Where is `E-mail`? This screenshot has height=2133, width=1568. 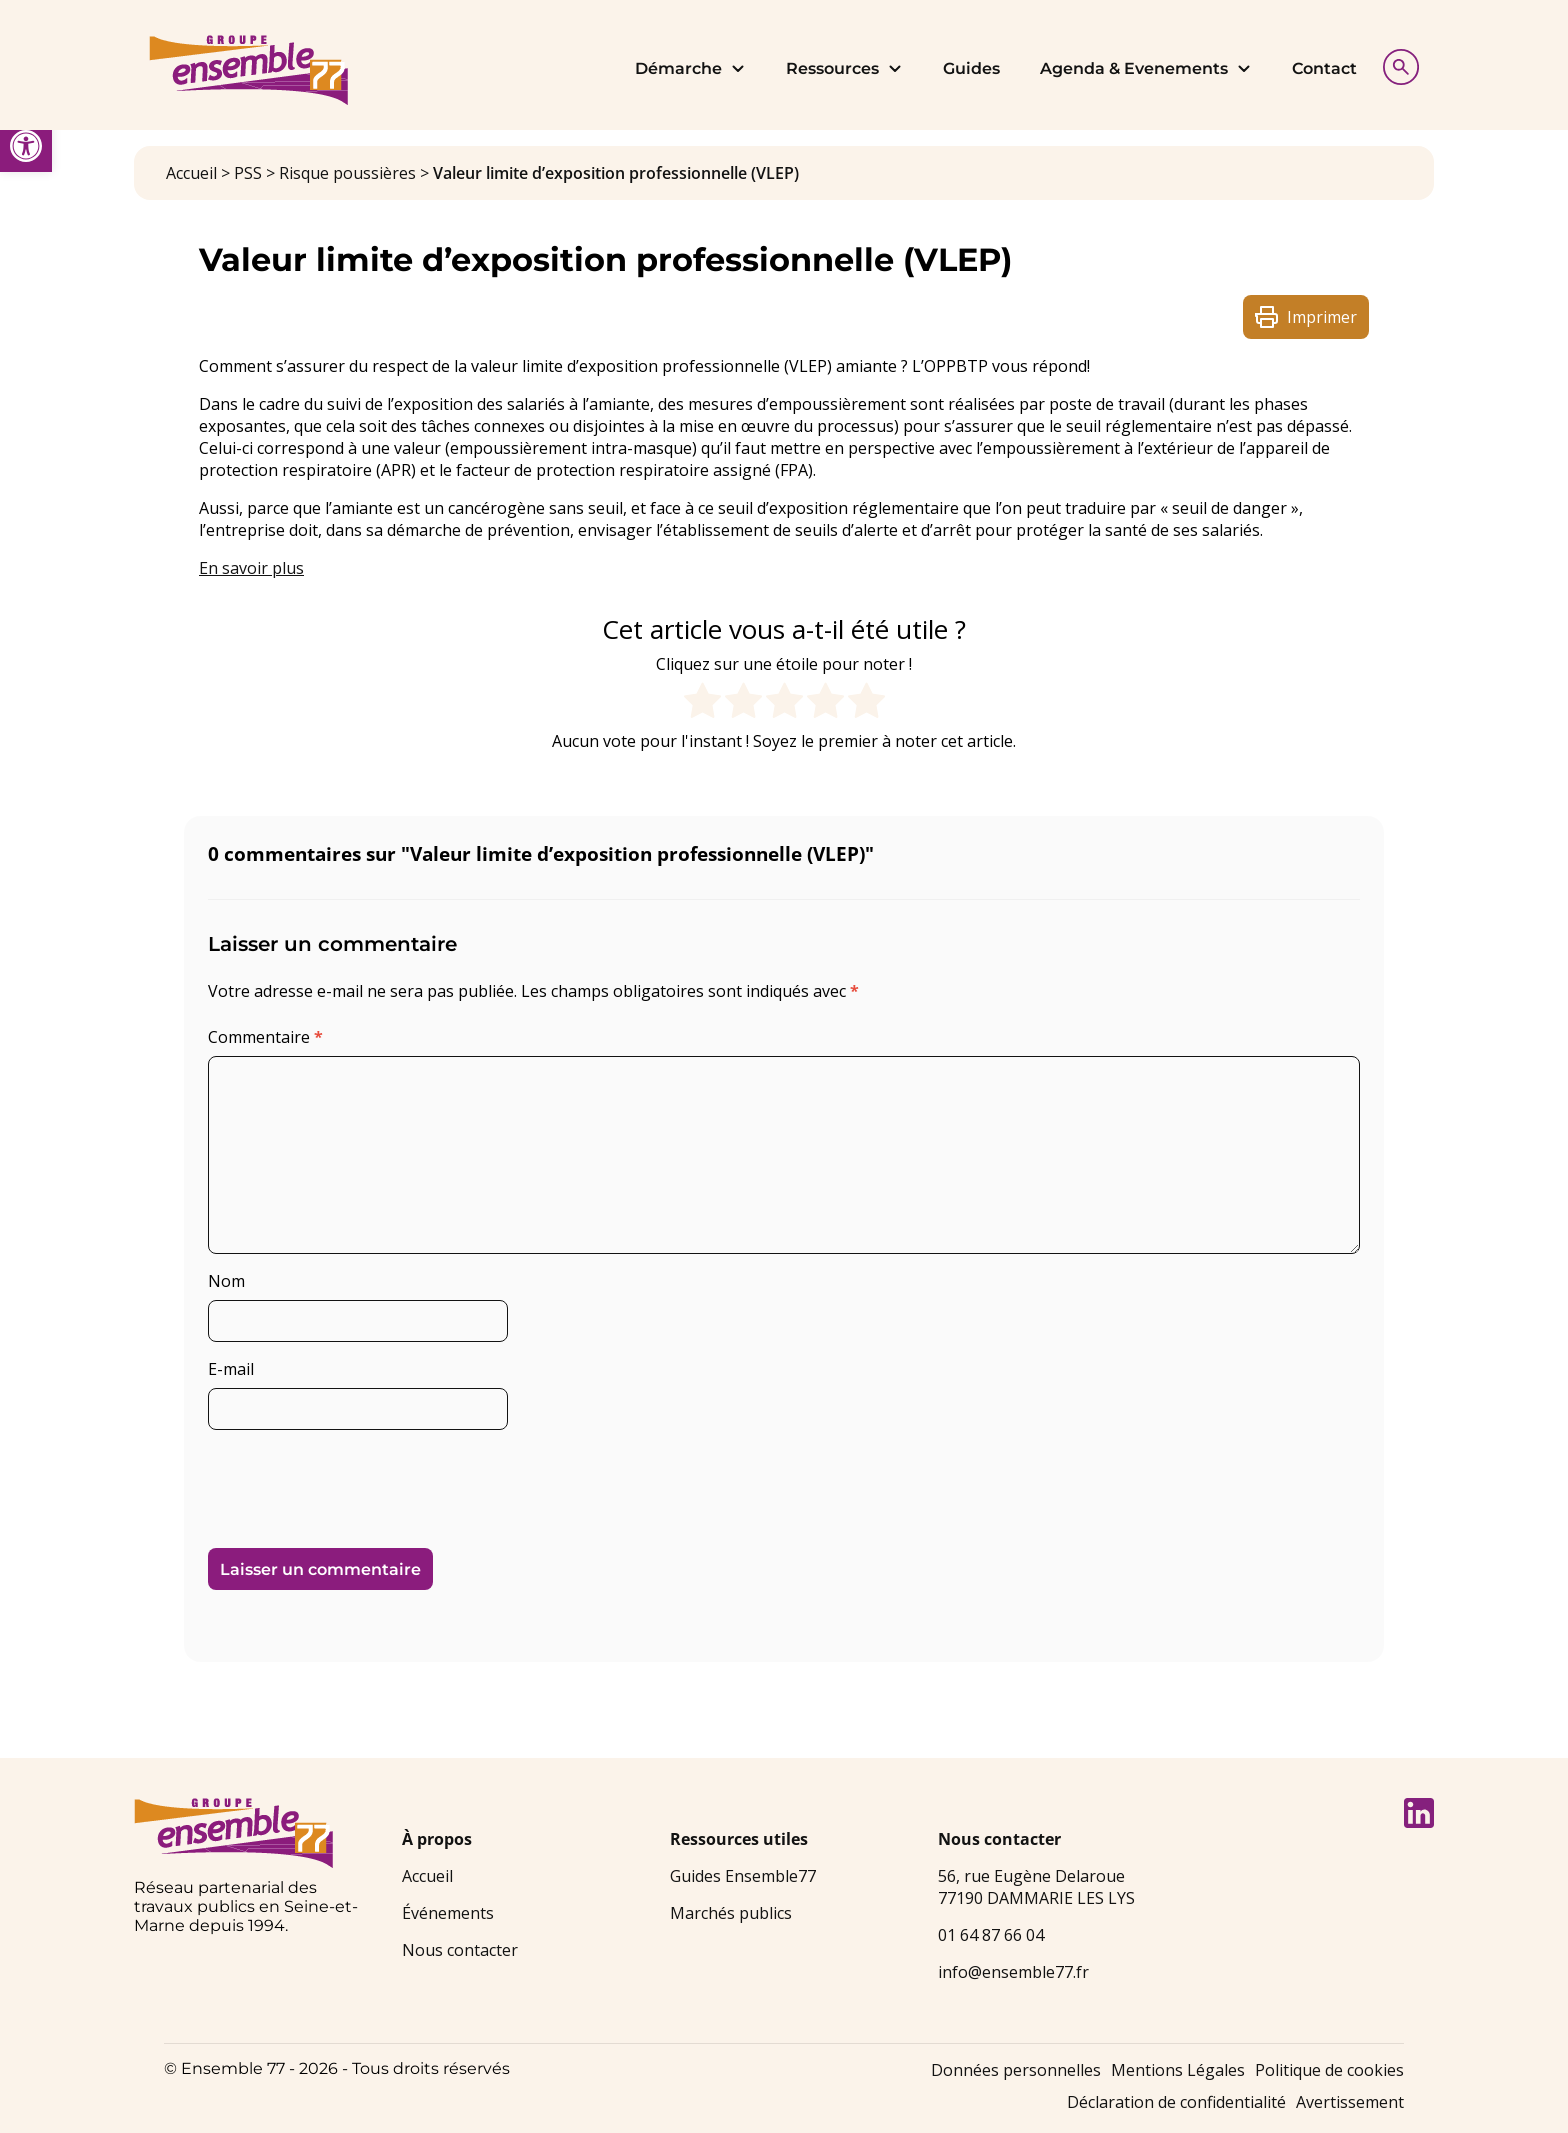 E-mail is located at coordinates (231, 1369).